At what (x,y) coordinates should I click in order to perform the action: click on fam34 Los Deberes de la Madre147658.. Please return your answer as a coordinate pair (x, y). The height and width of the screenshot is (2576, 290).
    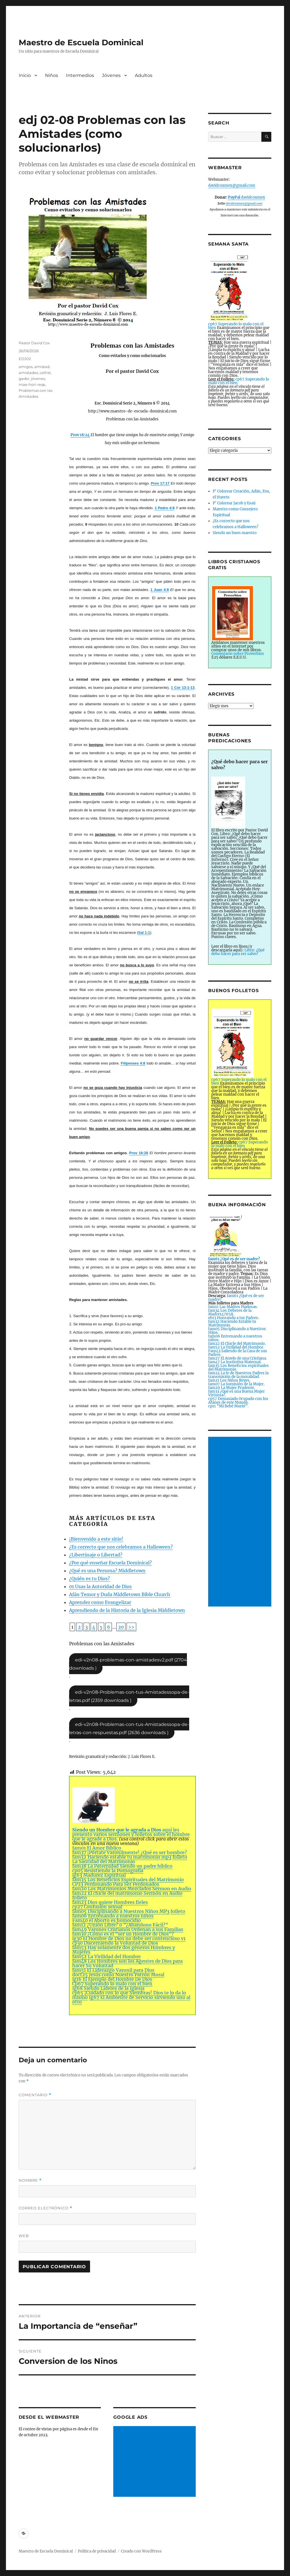
    Looking at the image, I should click on (229, 1312).